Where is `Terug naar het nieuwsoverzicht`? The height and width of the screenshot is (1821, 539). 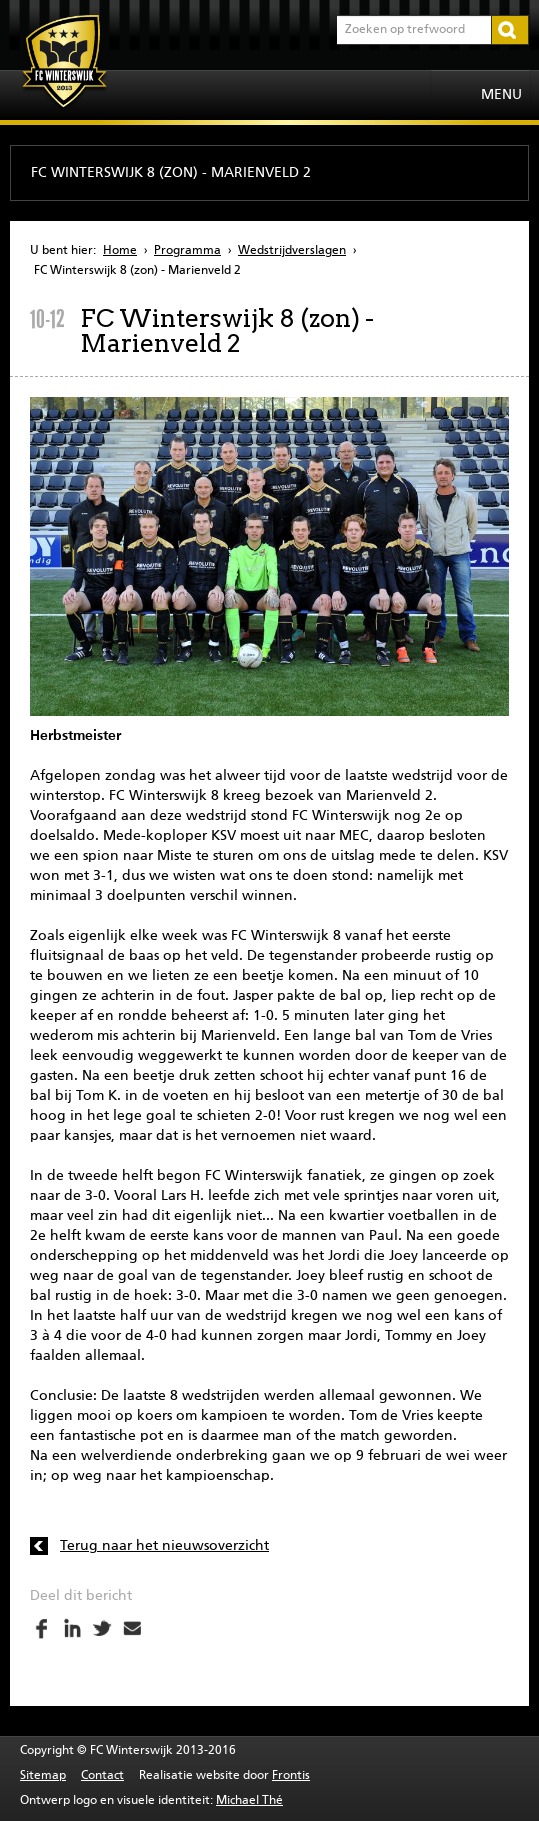 Terug naar het nieuwsoverzicht is located at coordinates (164, 1546).